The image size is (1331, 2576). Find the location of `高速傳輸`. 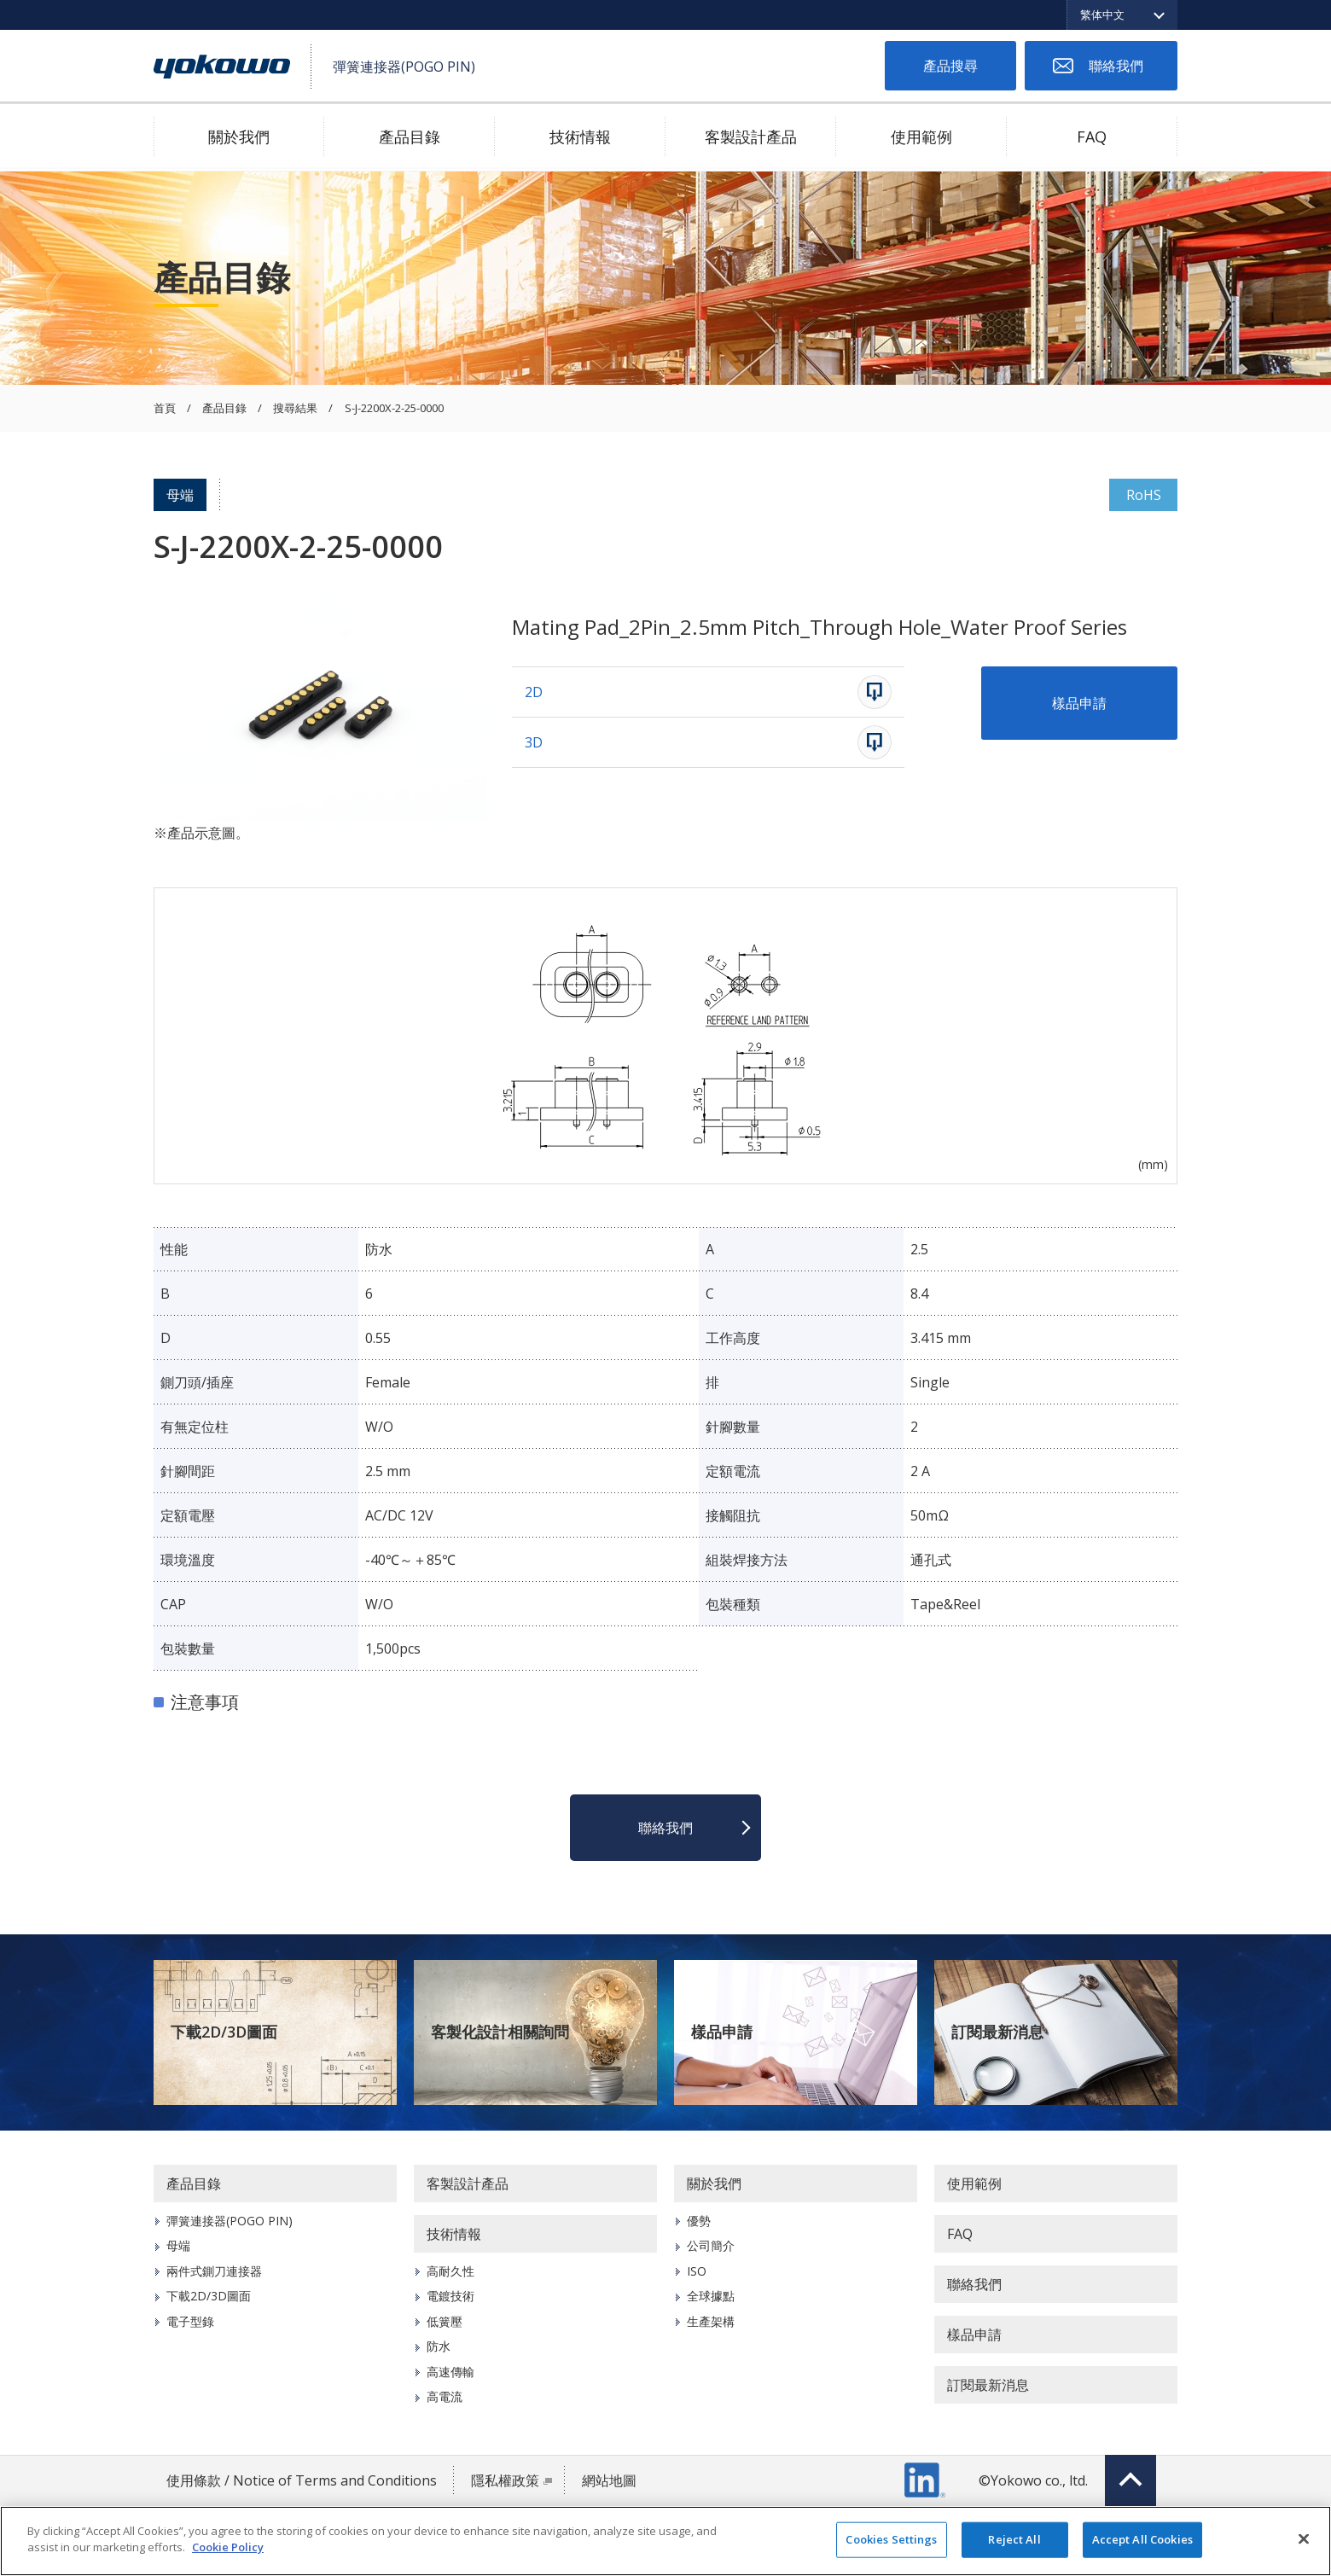

高速傳輸 is located at coordinates (450, 2372).